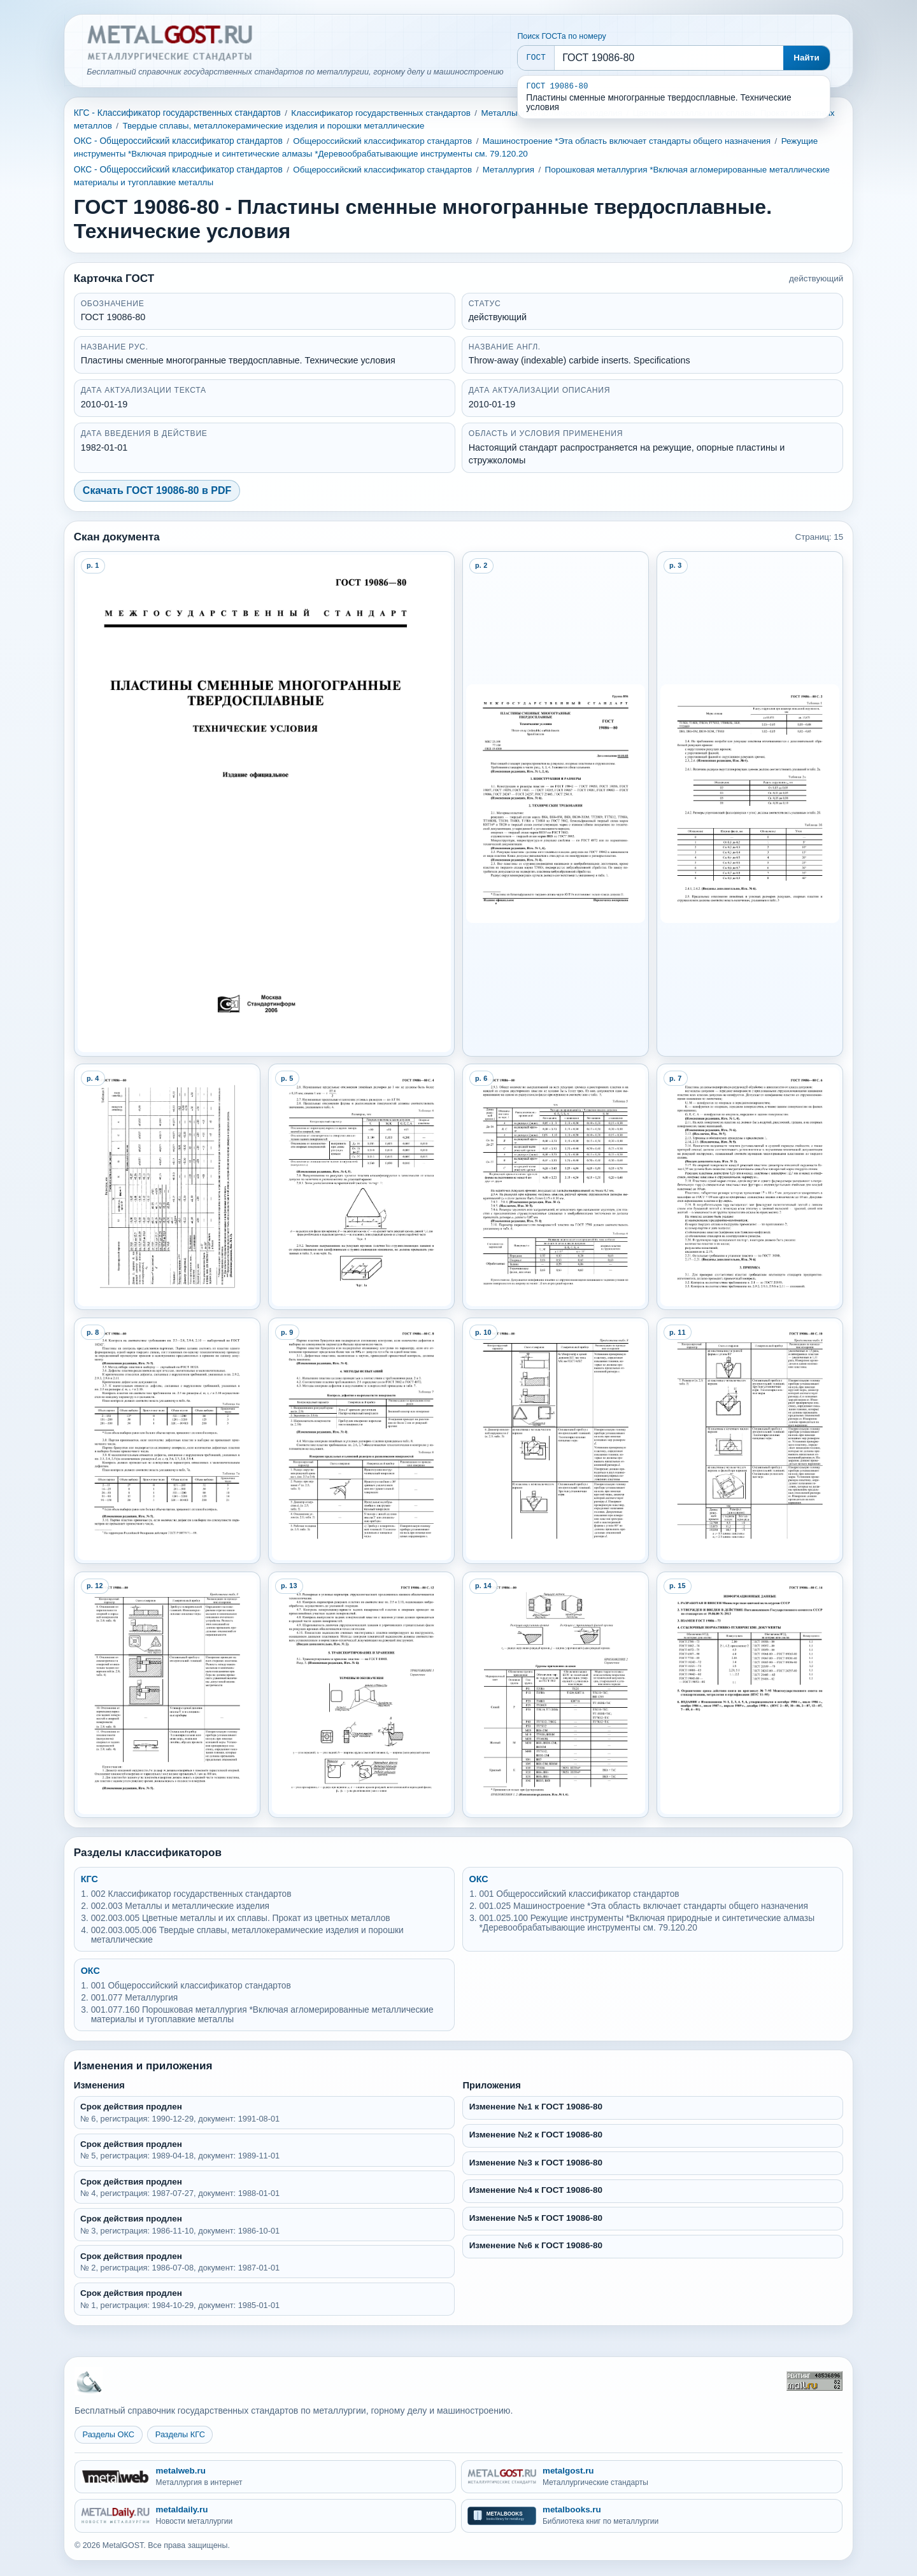  I want to click on [Open preview page 12], so click(167, 1695).